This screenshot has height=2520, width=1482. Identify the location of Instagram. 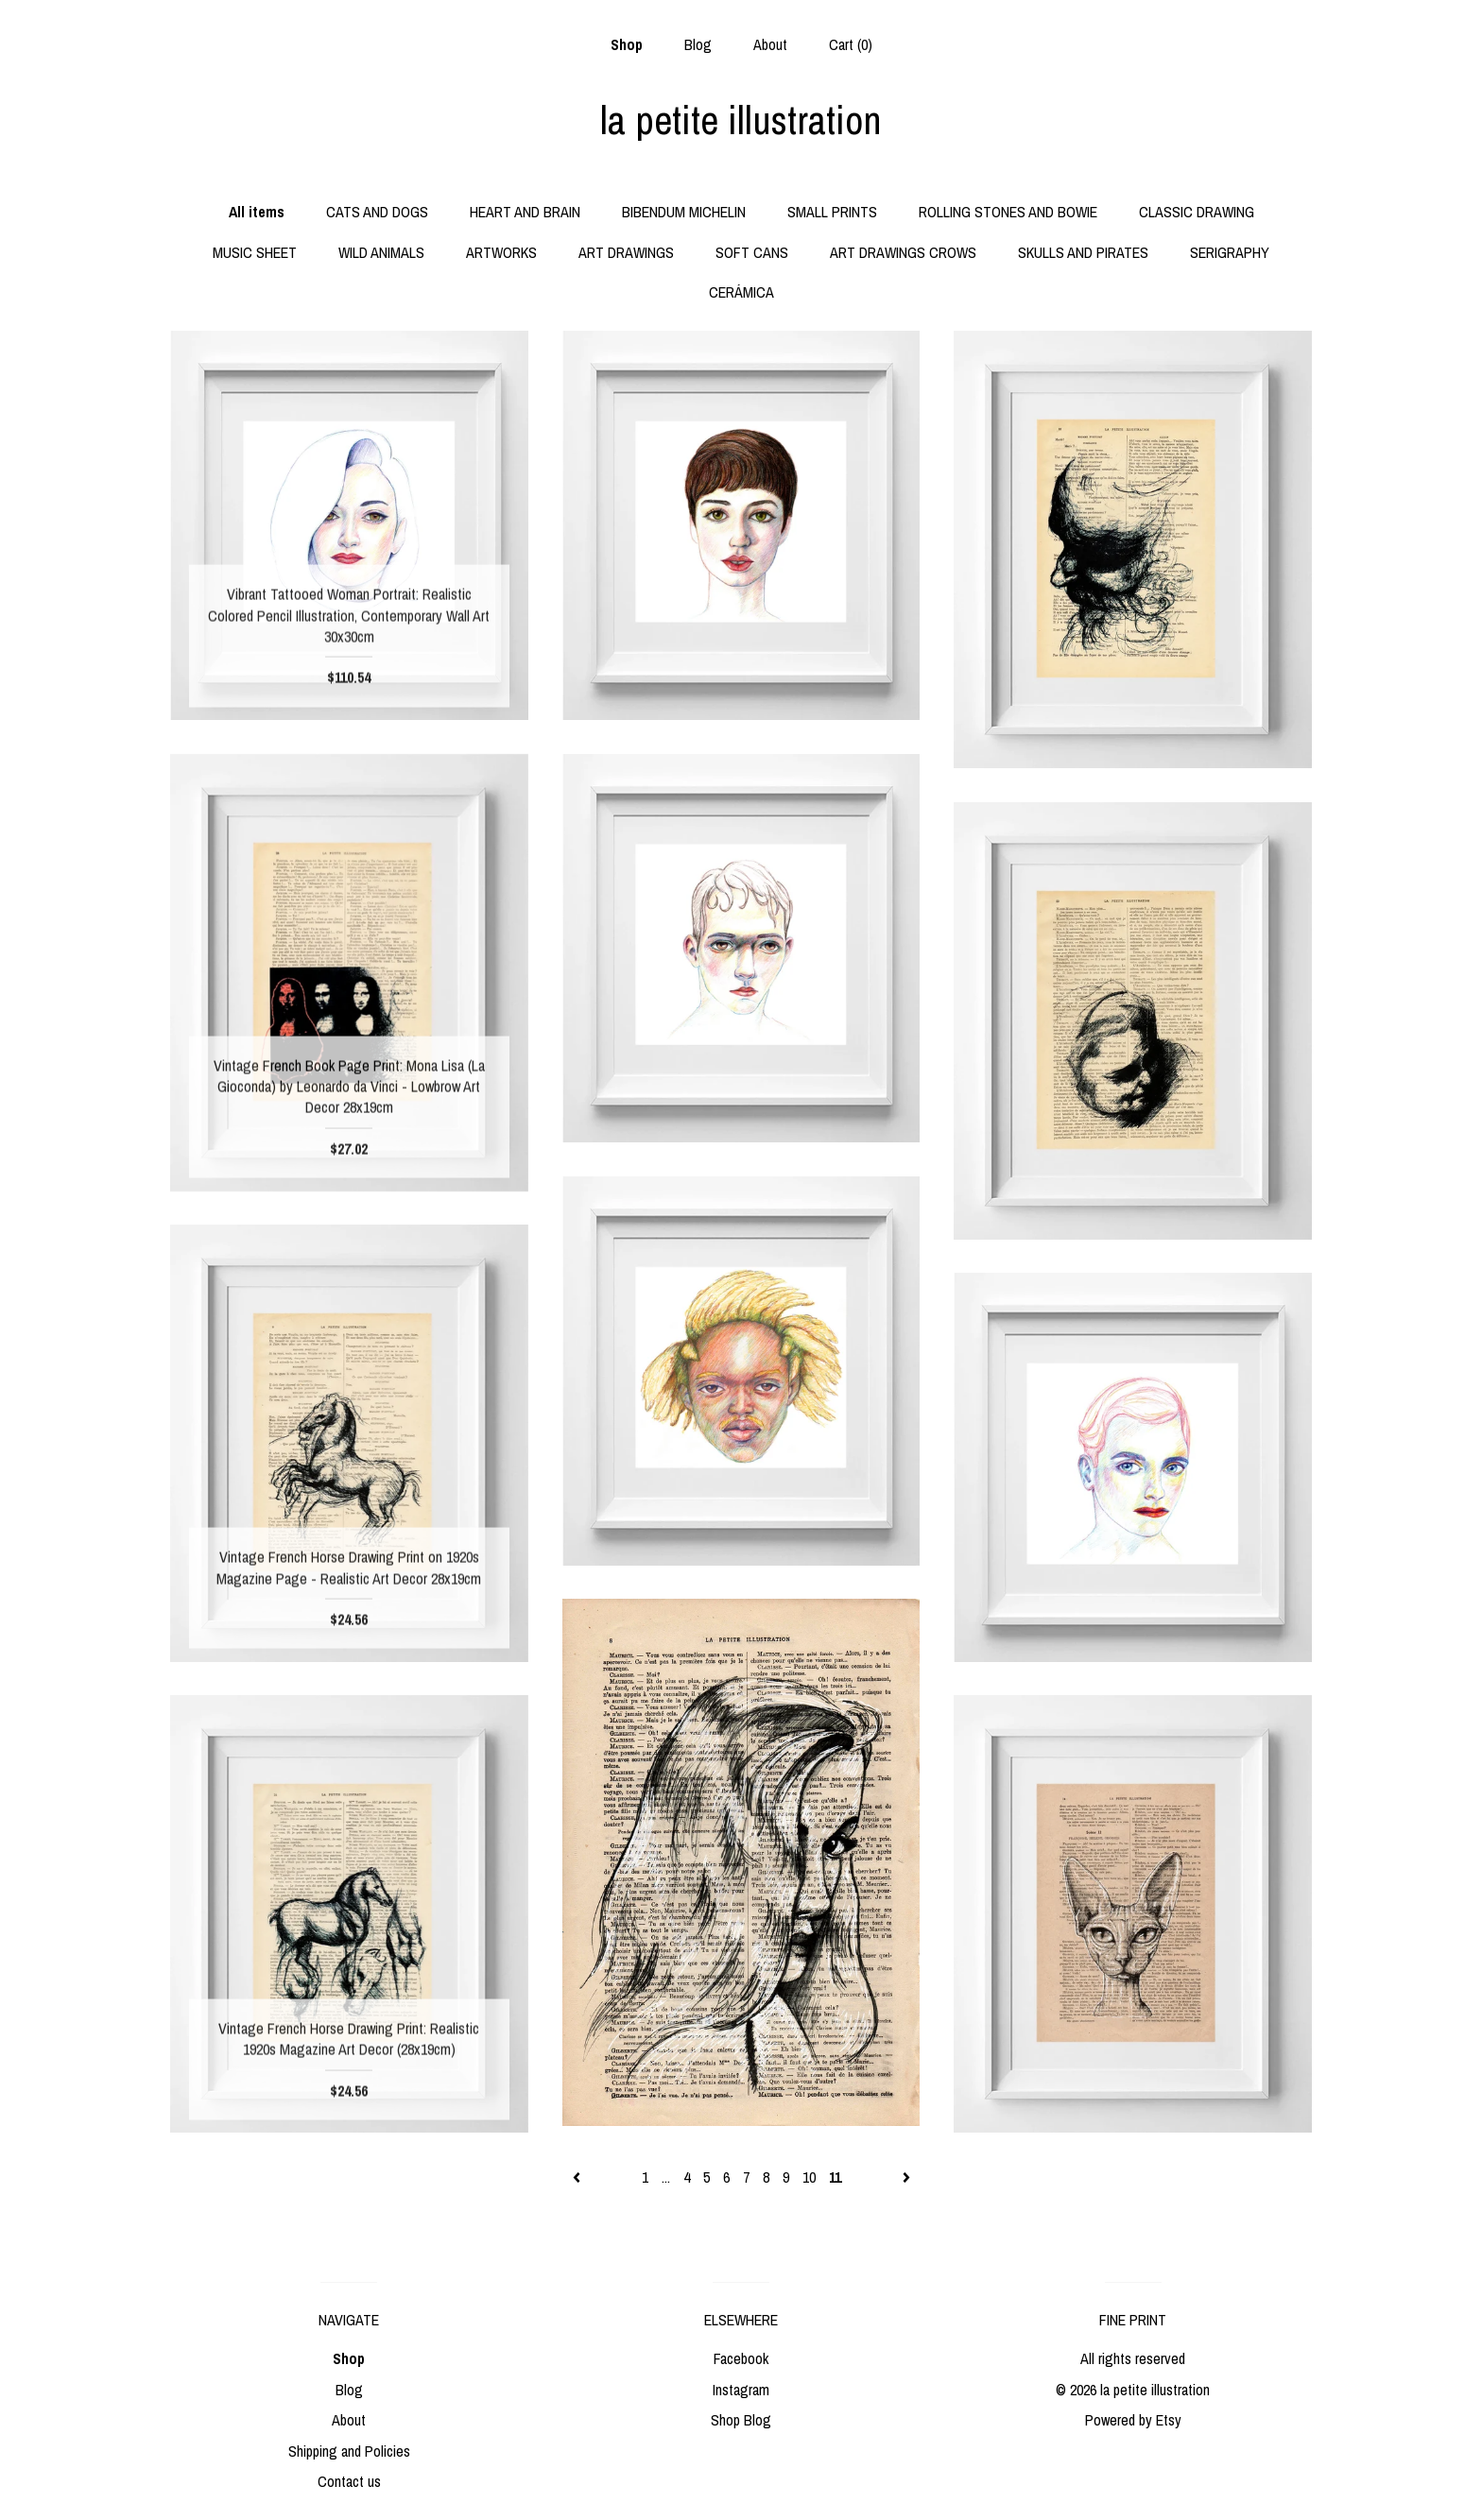
(741, 2389).